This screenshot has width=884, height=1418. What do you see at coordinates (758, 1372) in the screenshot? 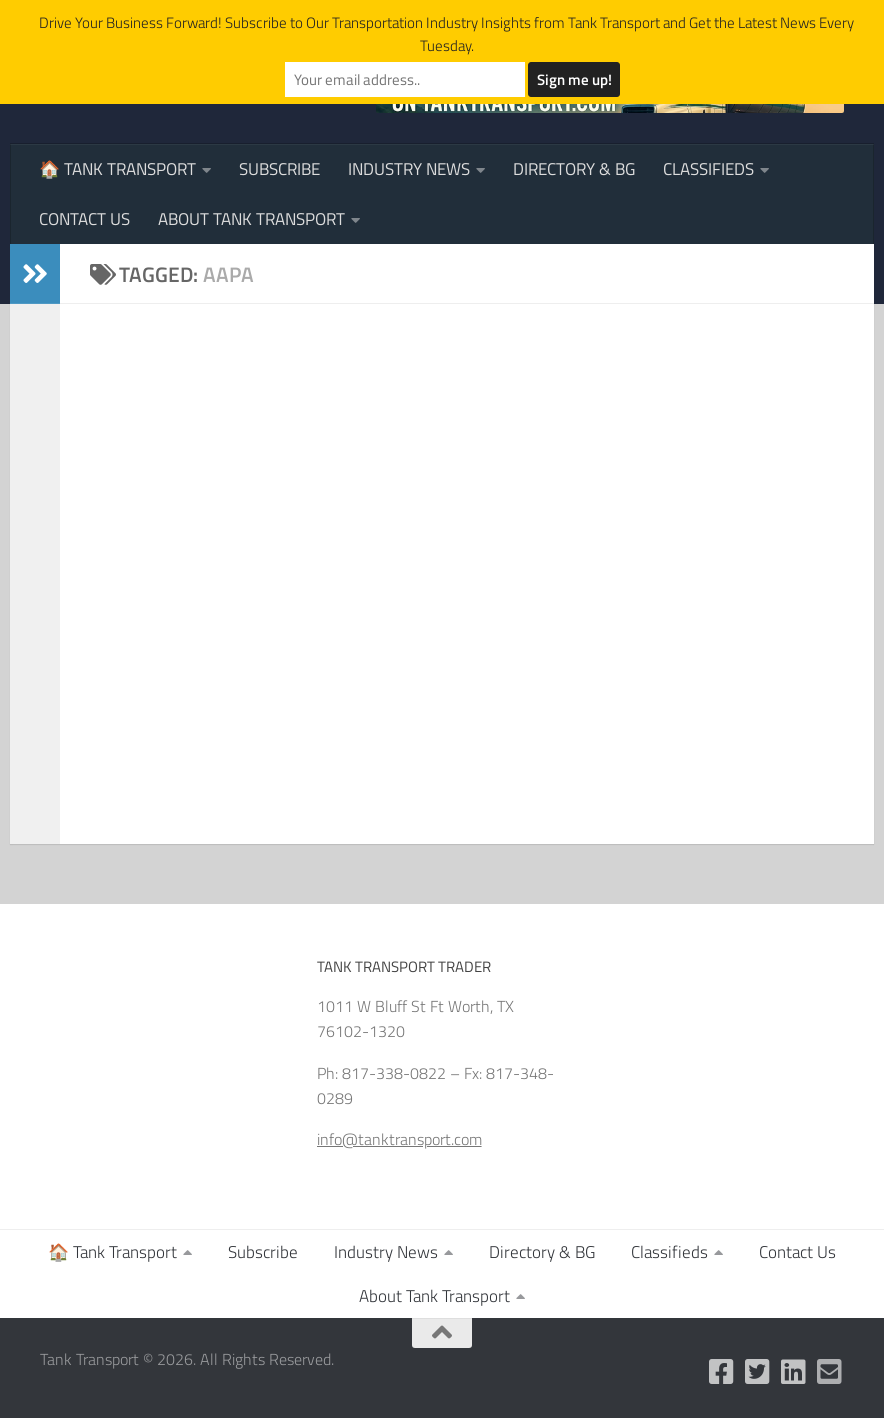
I see `[Follow us on Twitter]` at bounding box center [758, 1372].